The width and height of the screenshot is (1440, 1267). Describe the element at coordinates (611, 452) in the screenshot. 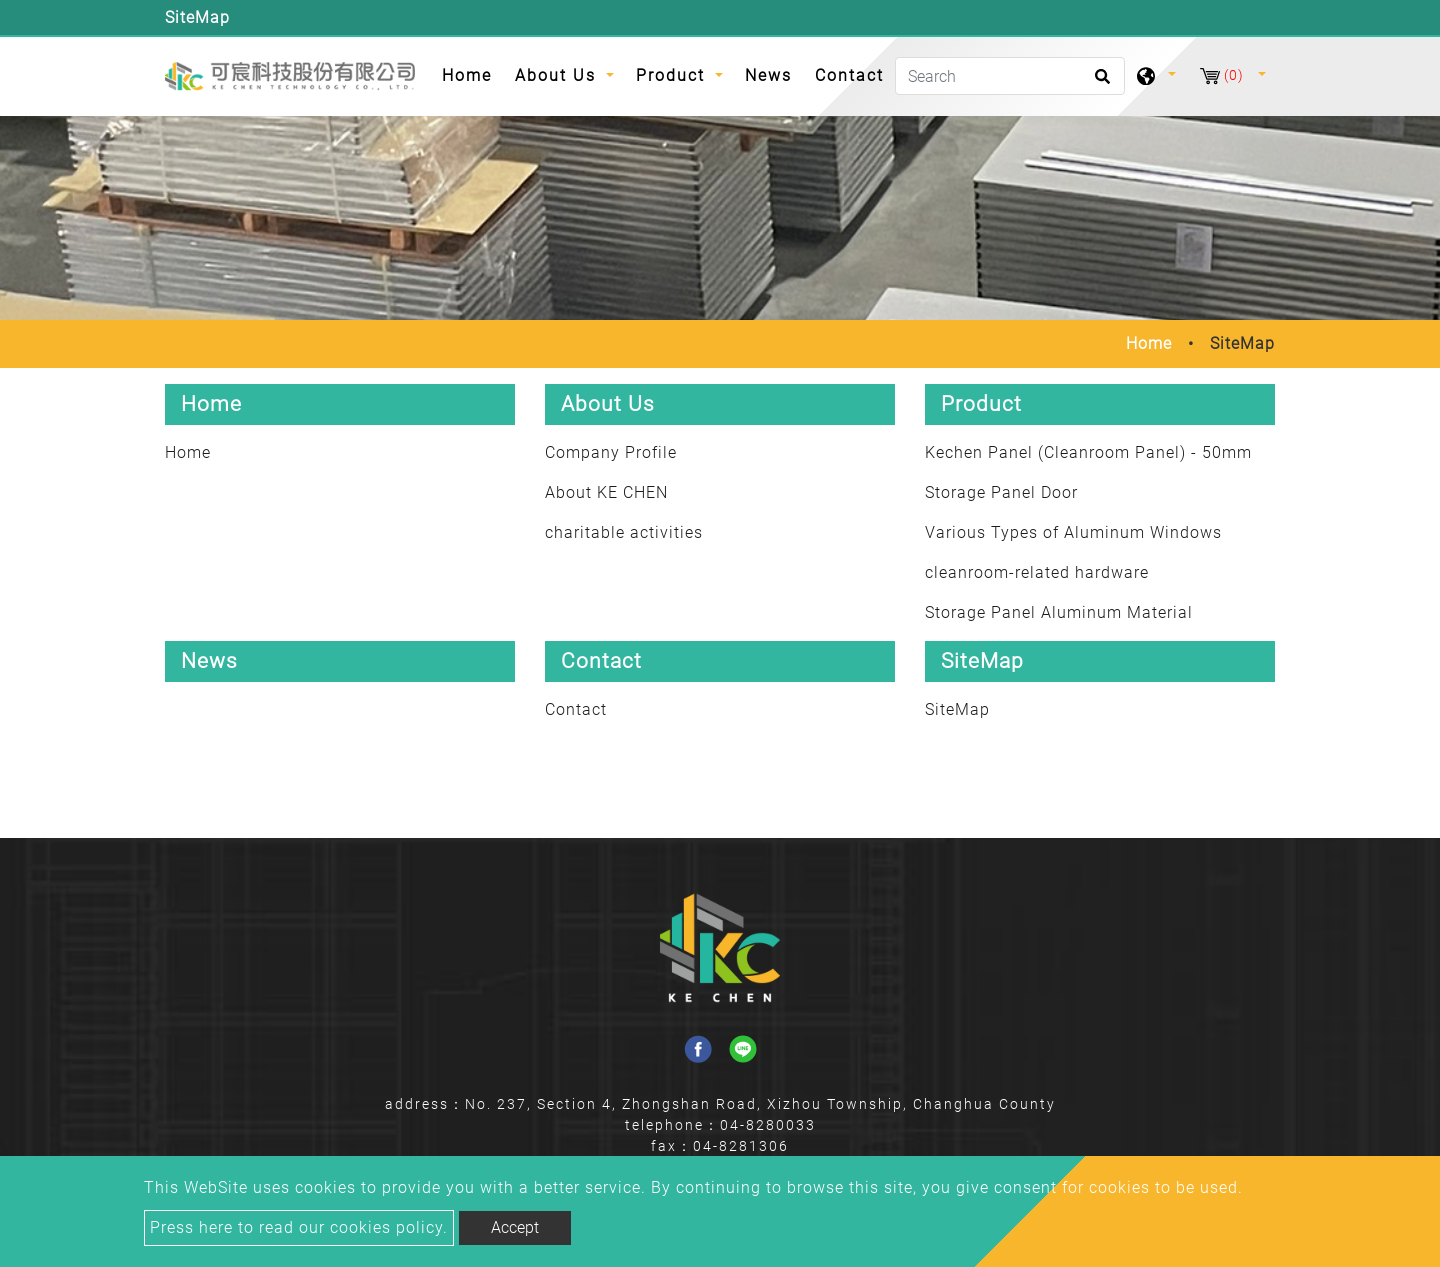

I see `Company Profile` at that location.